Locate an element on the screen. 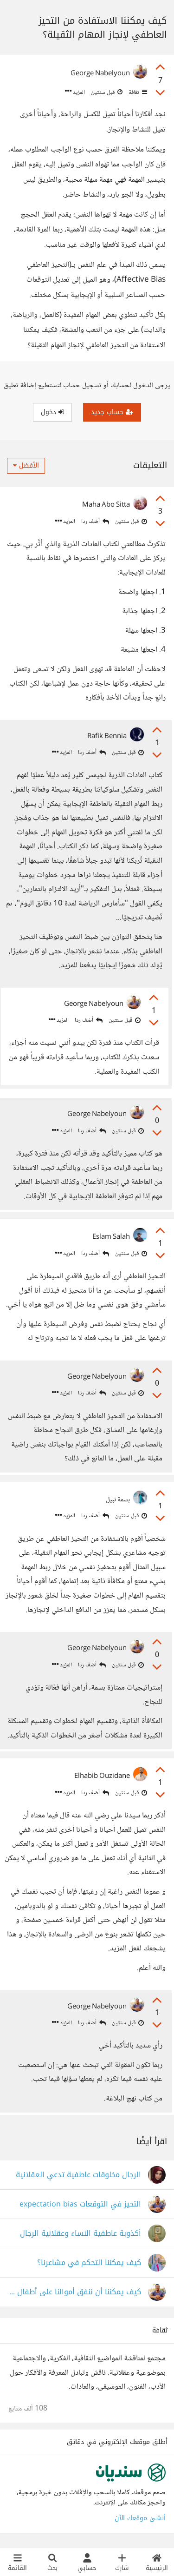 The width and height of the screenshot is (174, 2576). ثقافة is located at coordinates (137, 92).